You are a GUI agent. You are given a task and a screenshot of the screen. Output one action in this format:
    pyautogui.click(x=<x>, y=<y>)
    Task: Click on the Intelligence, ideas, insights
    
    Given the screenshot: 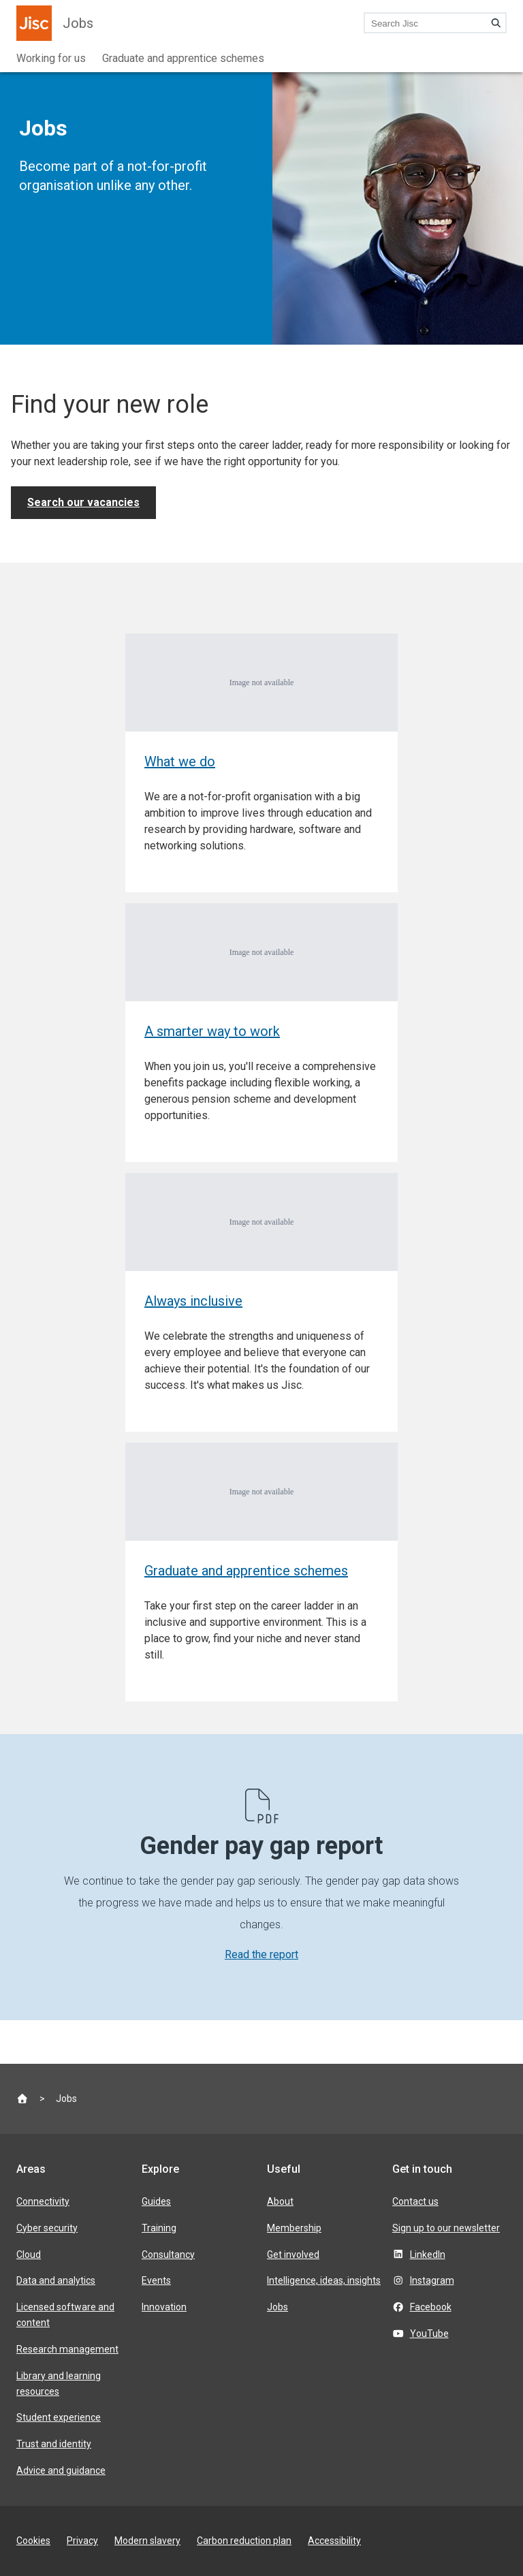 What is the action you would take?
    pyautogui.click(x=324, y=2280)
    